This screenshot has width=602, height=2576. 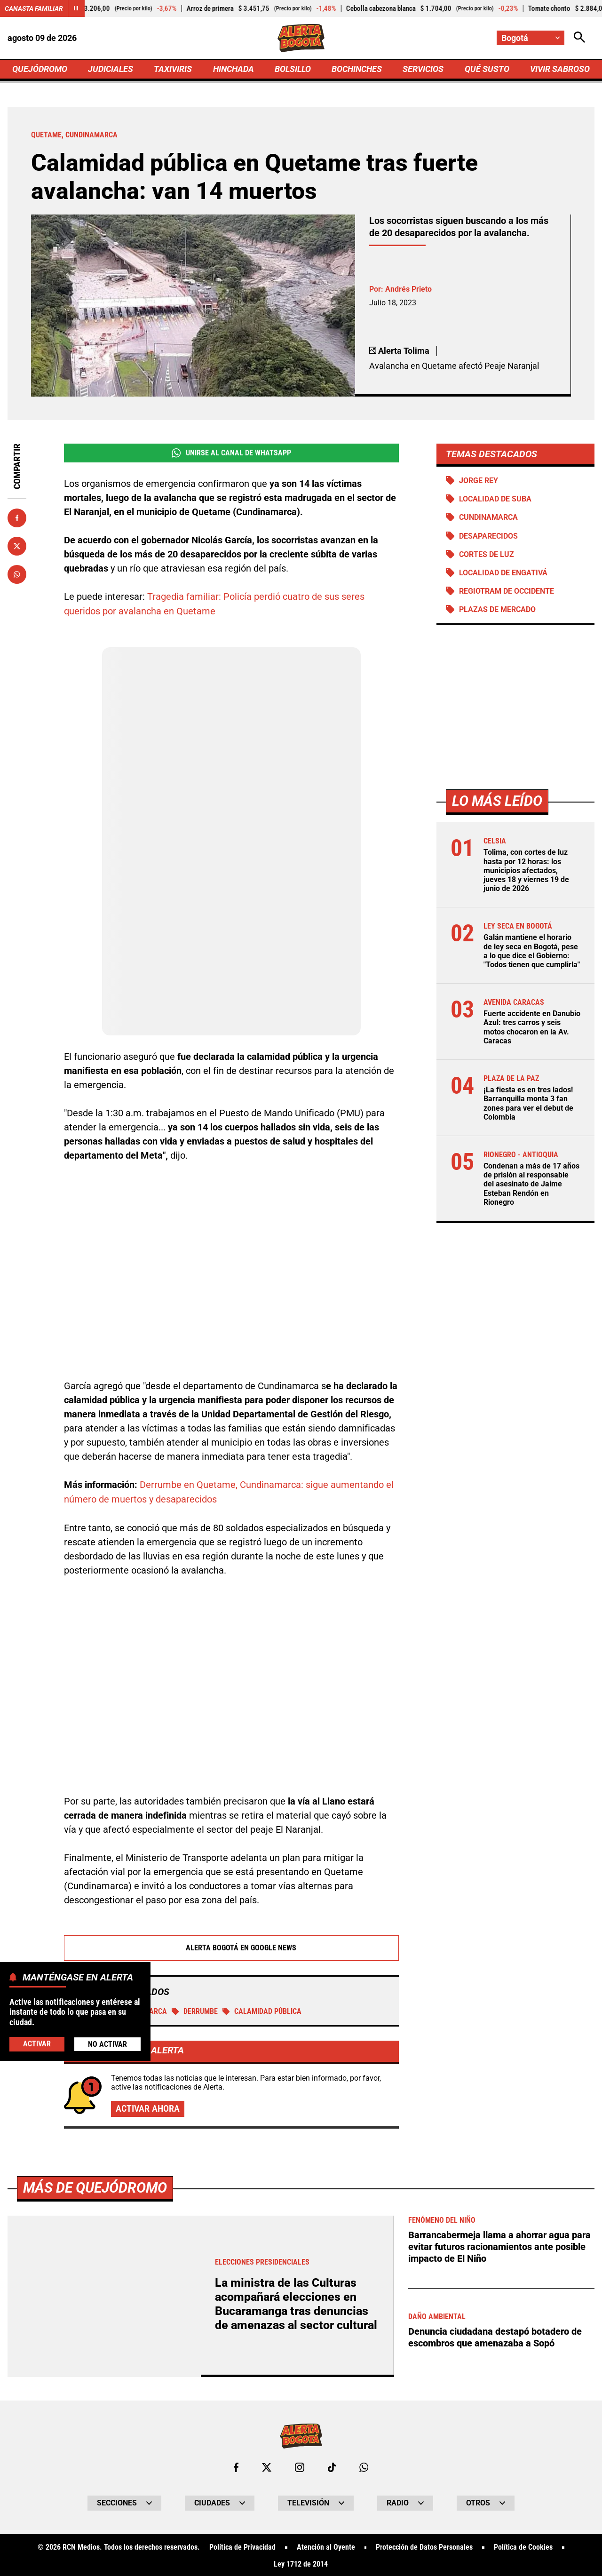 What do you see at coordinates (173, 69) in the screenshot?
I see `TAXIVIRIS` at bounding box center [173, 69].